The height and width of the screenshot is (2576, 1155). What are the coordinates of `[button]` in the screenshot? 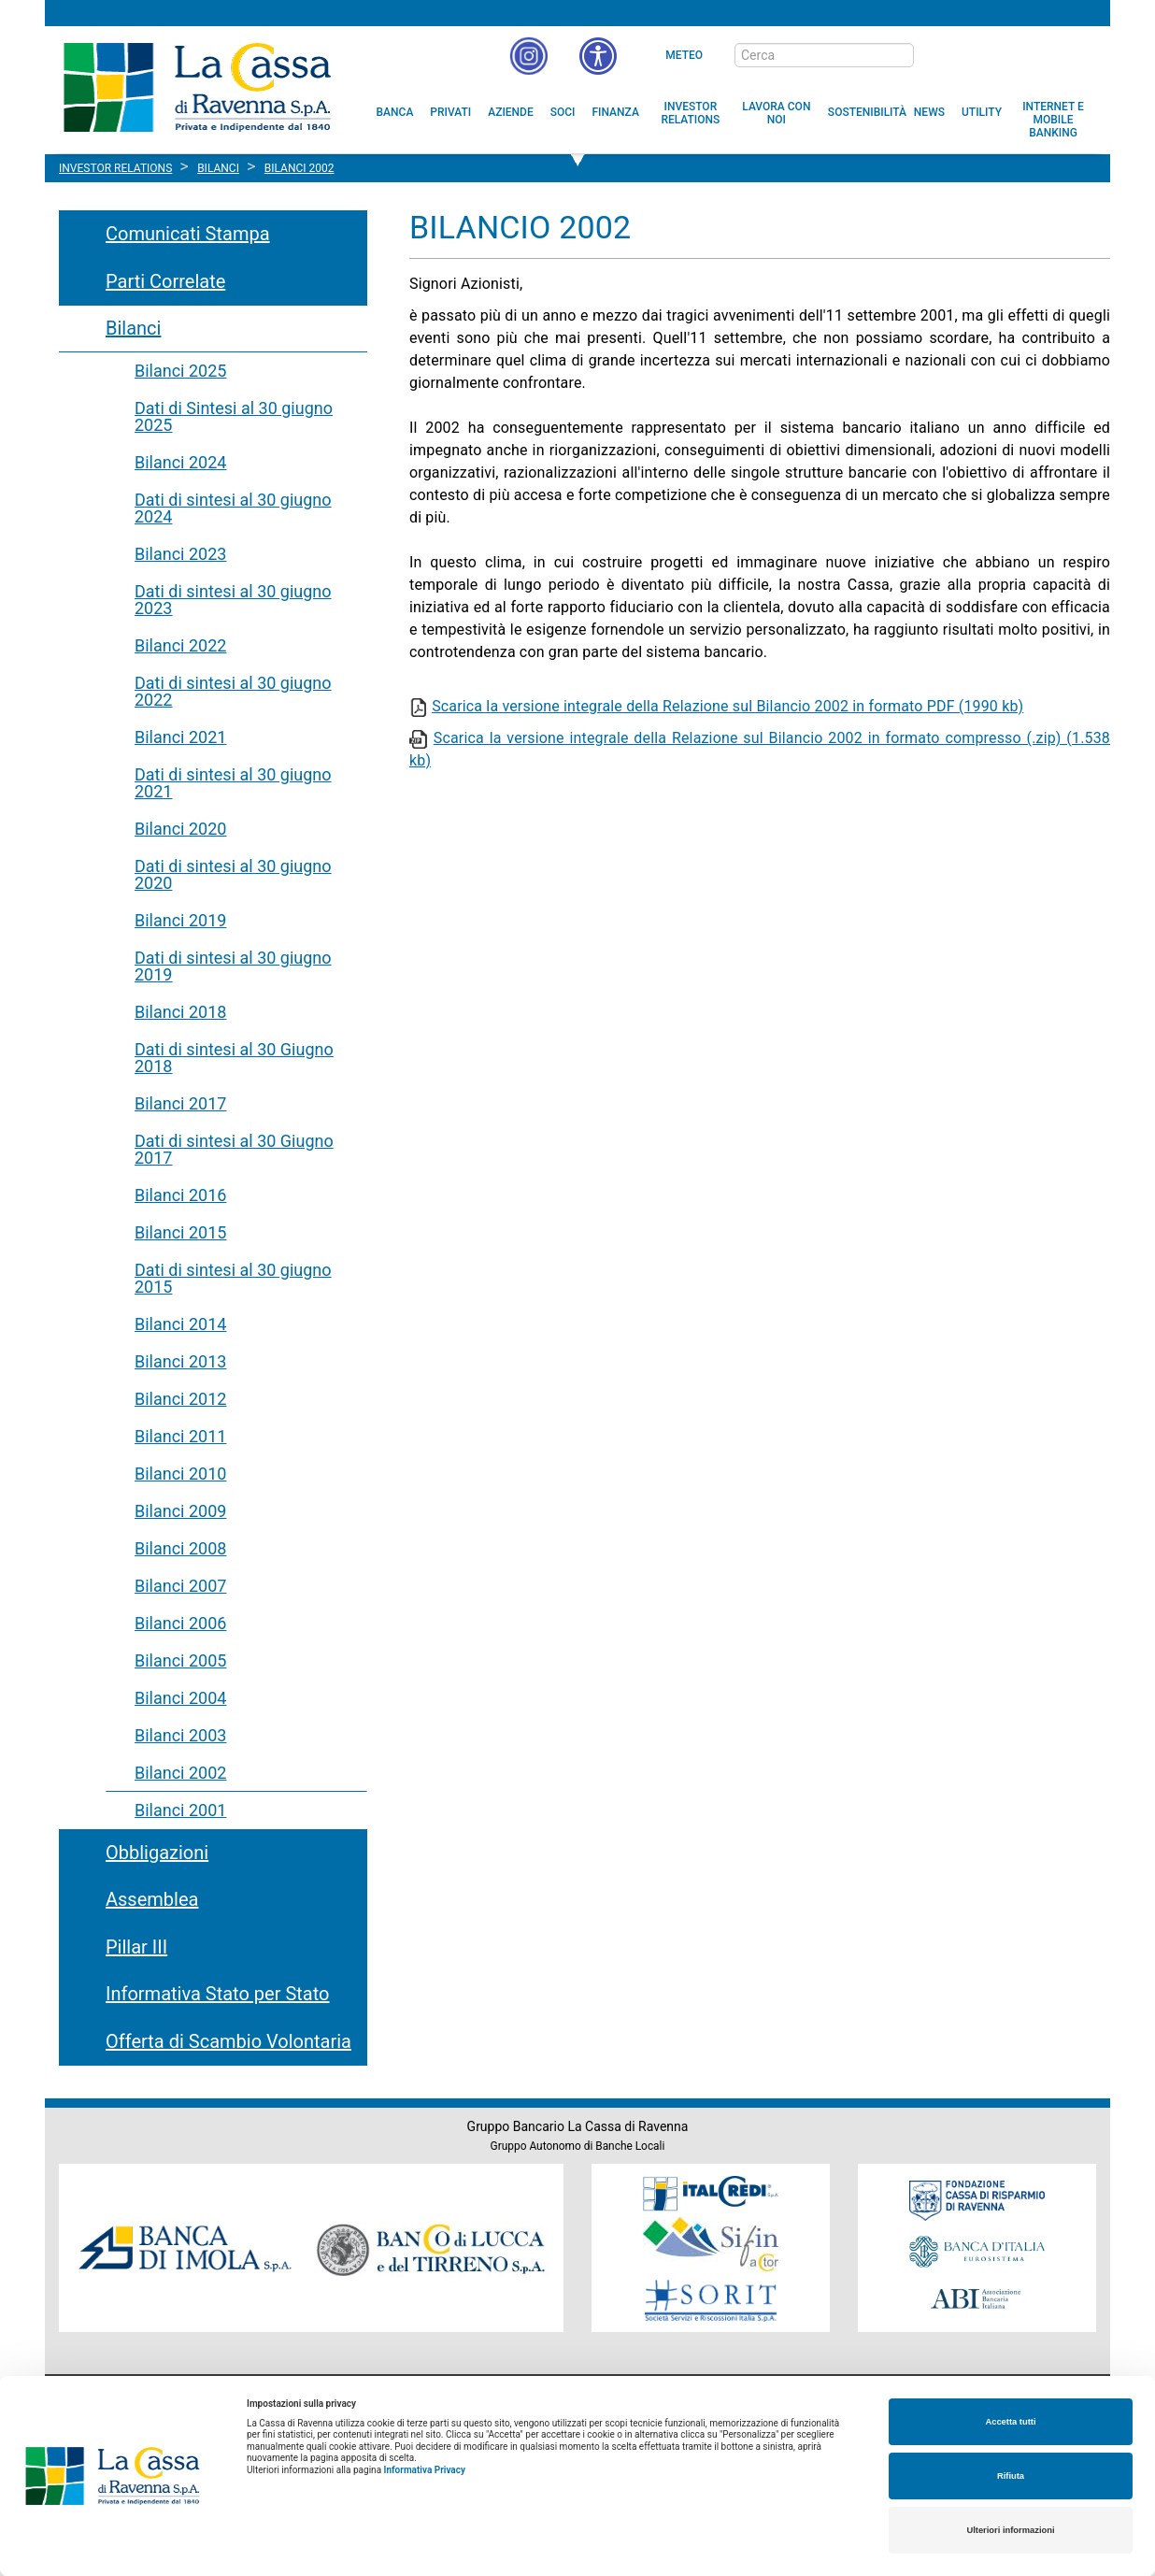 It's located at (598, 56).